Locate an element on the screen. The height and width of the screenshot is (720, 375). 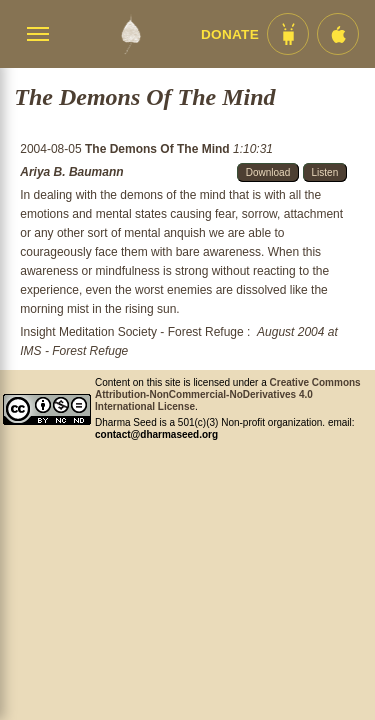
Ariya B. Baumann is located at coordinates (71, 172).